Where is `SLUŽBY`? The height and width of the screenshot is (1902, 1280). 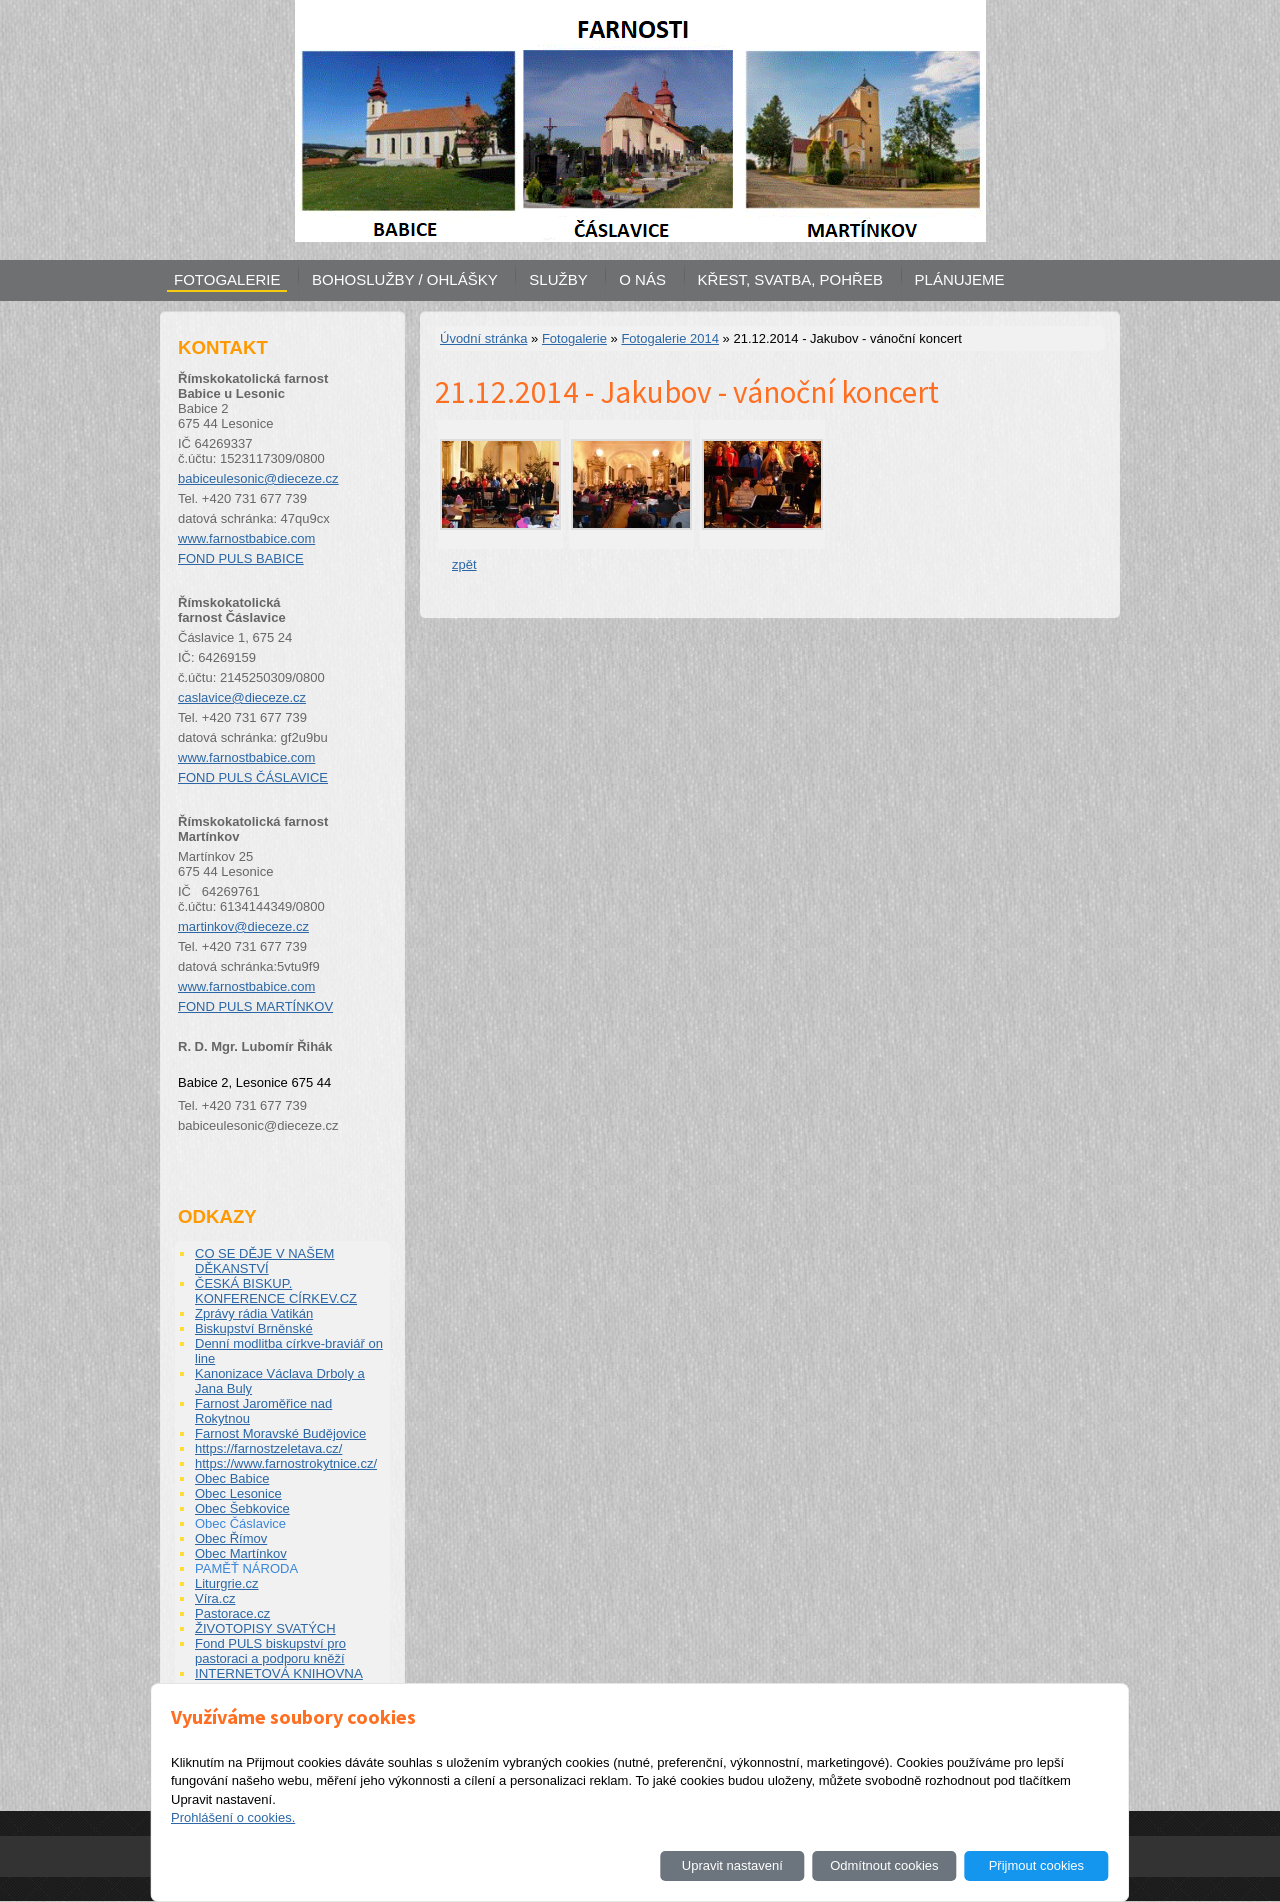 SLUŽBY is located at coordinates (558, 279).